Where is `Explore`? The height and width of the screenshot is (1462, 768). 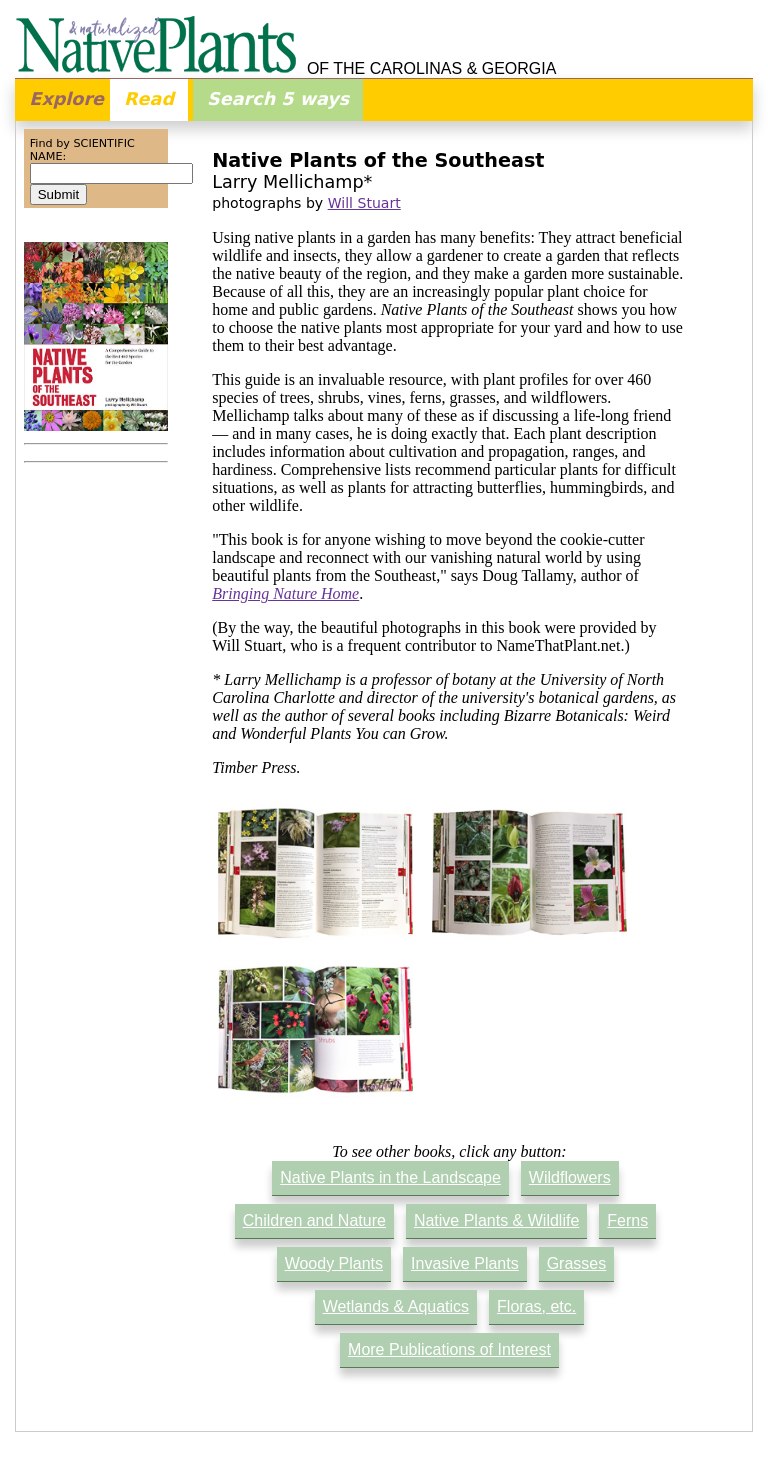 Explore is located at coordinates (66, 99).